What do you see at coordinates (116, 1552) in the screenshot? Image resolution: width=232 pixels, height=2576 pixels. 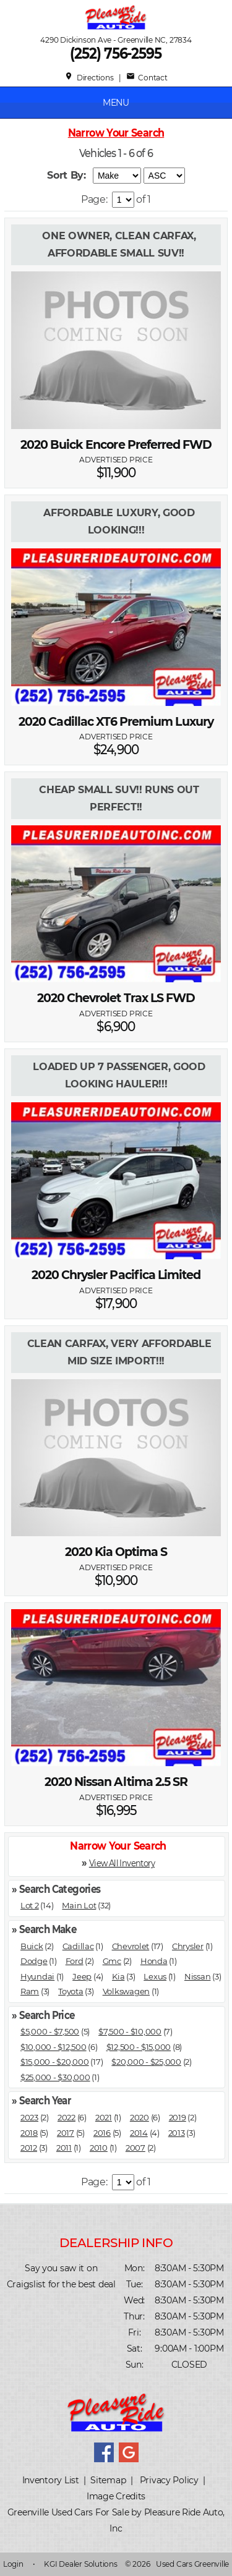 I see `2020 Kia Optima S` at bounding box center [116, 1552].